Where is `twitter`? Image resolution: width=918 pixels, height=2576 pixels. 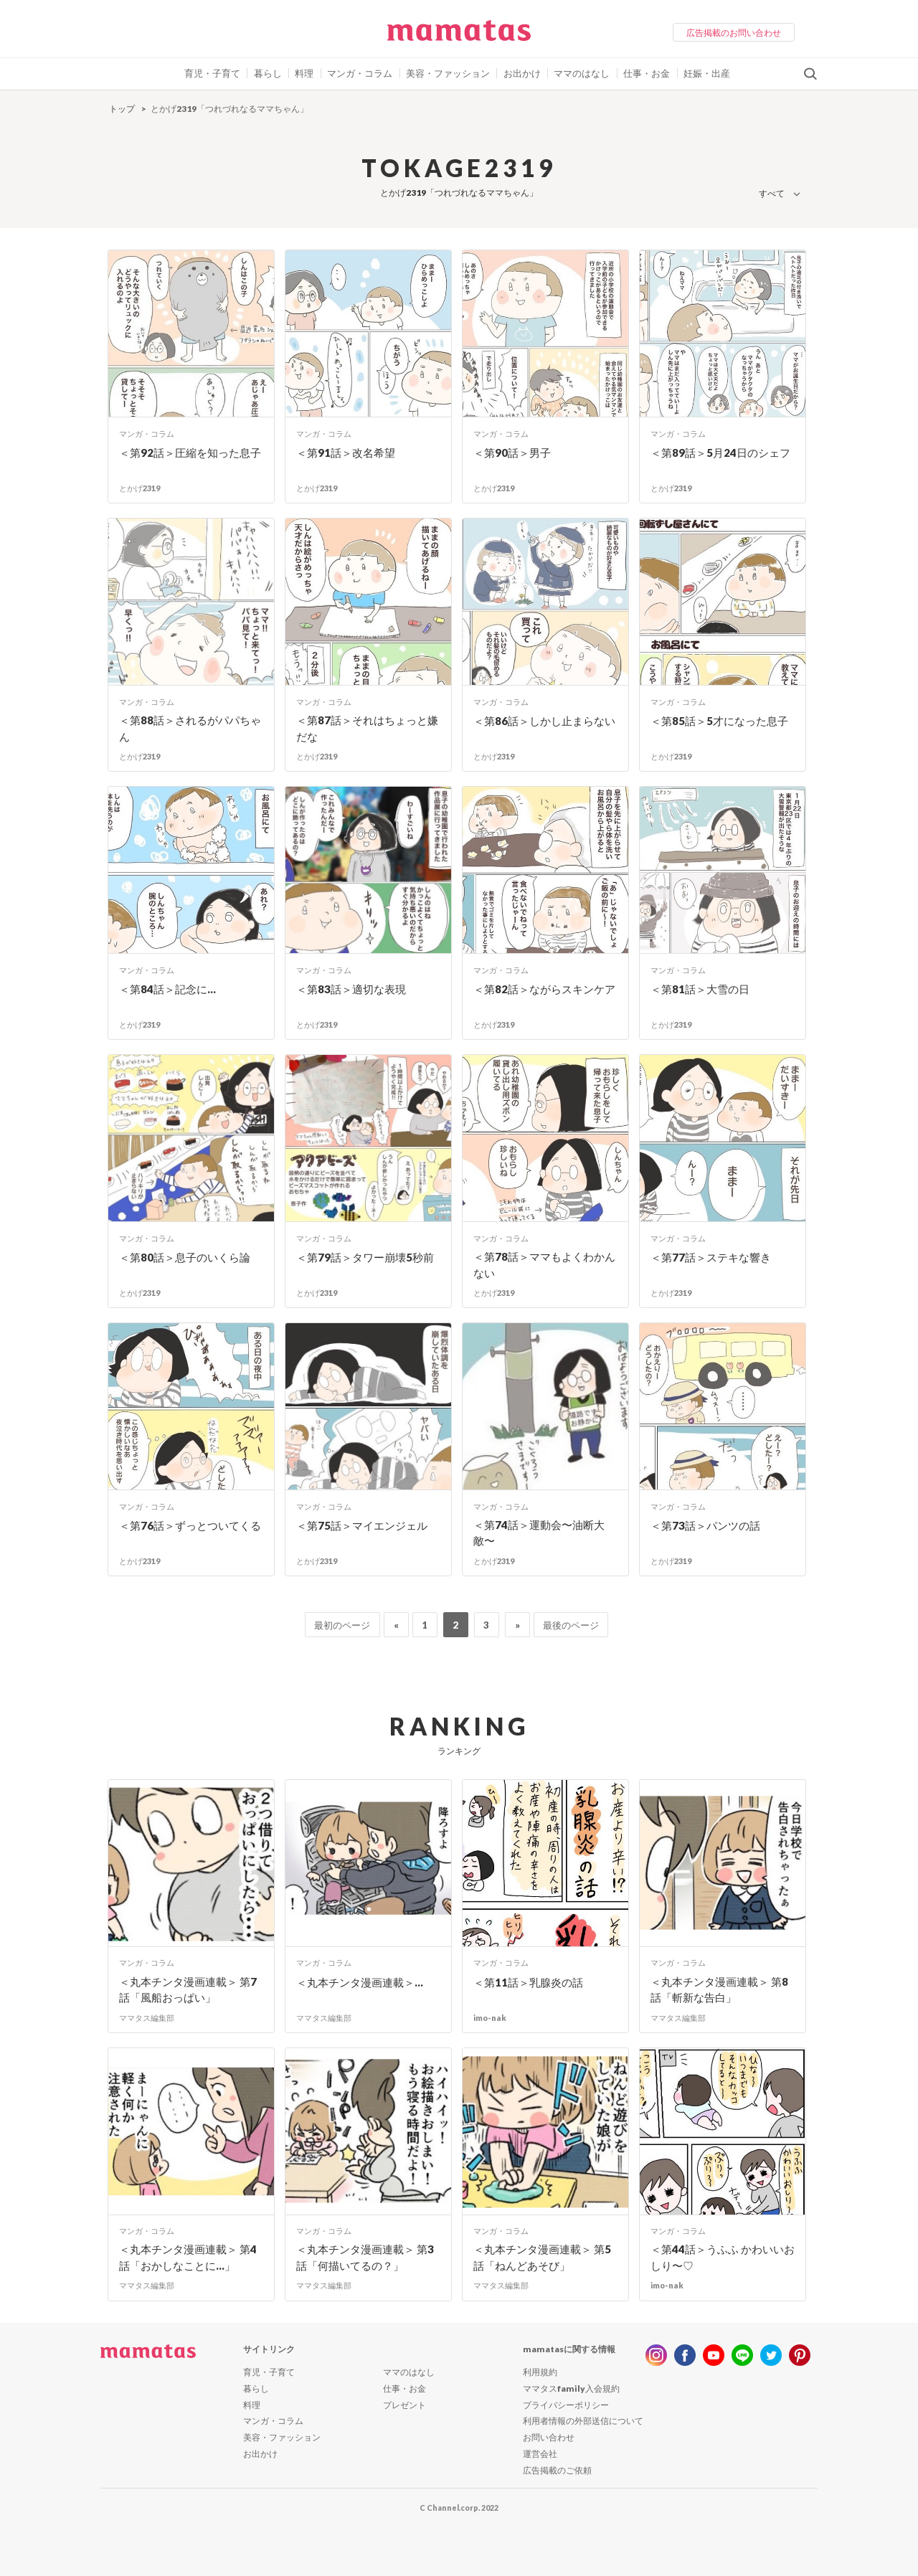
twitter is located at coordinates (771, 2355).